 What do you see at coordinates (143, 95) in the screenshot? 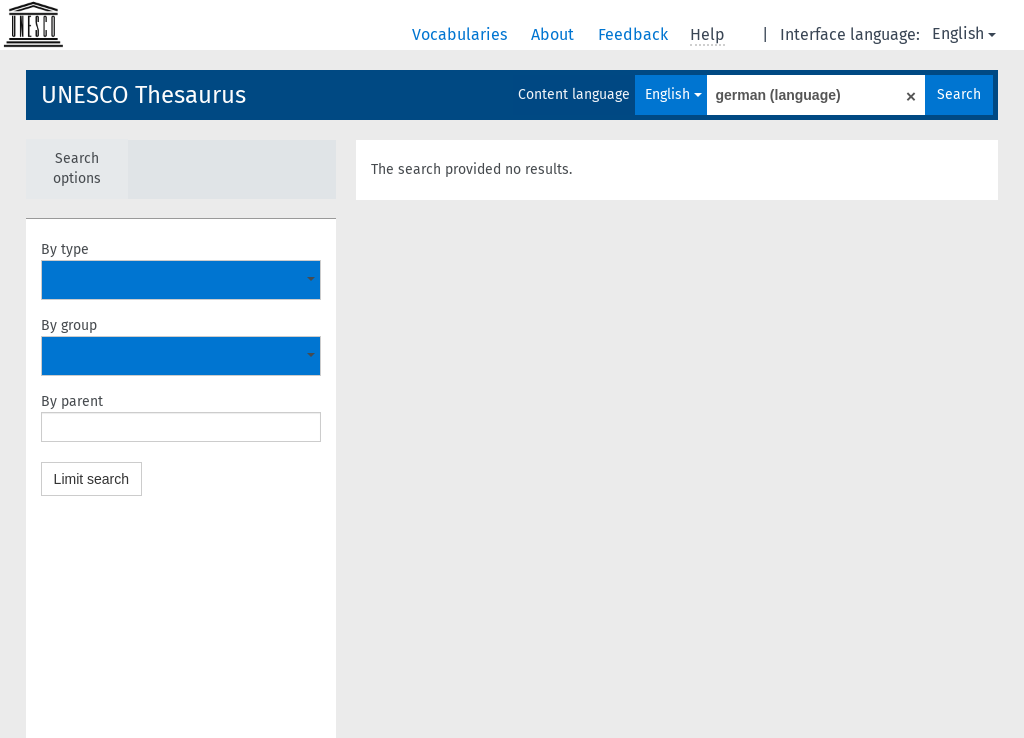
I see `UNESCO Thesaurus` at bounding box center [143, 95].